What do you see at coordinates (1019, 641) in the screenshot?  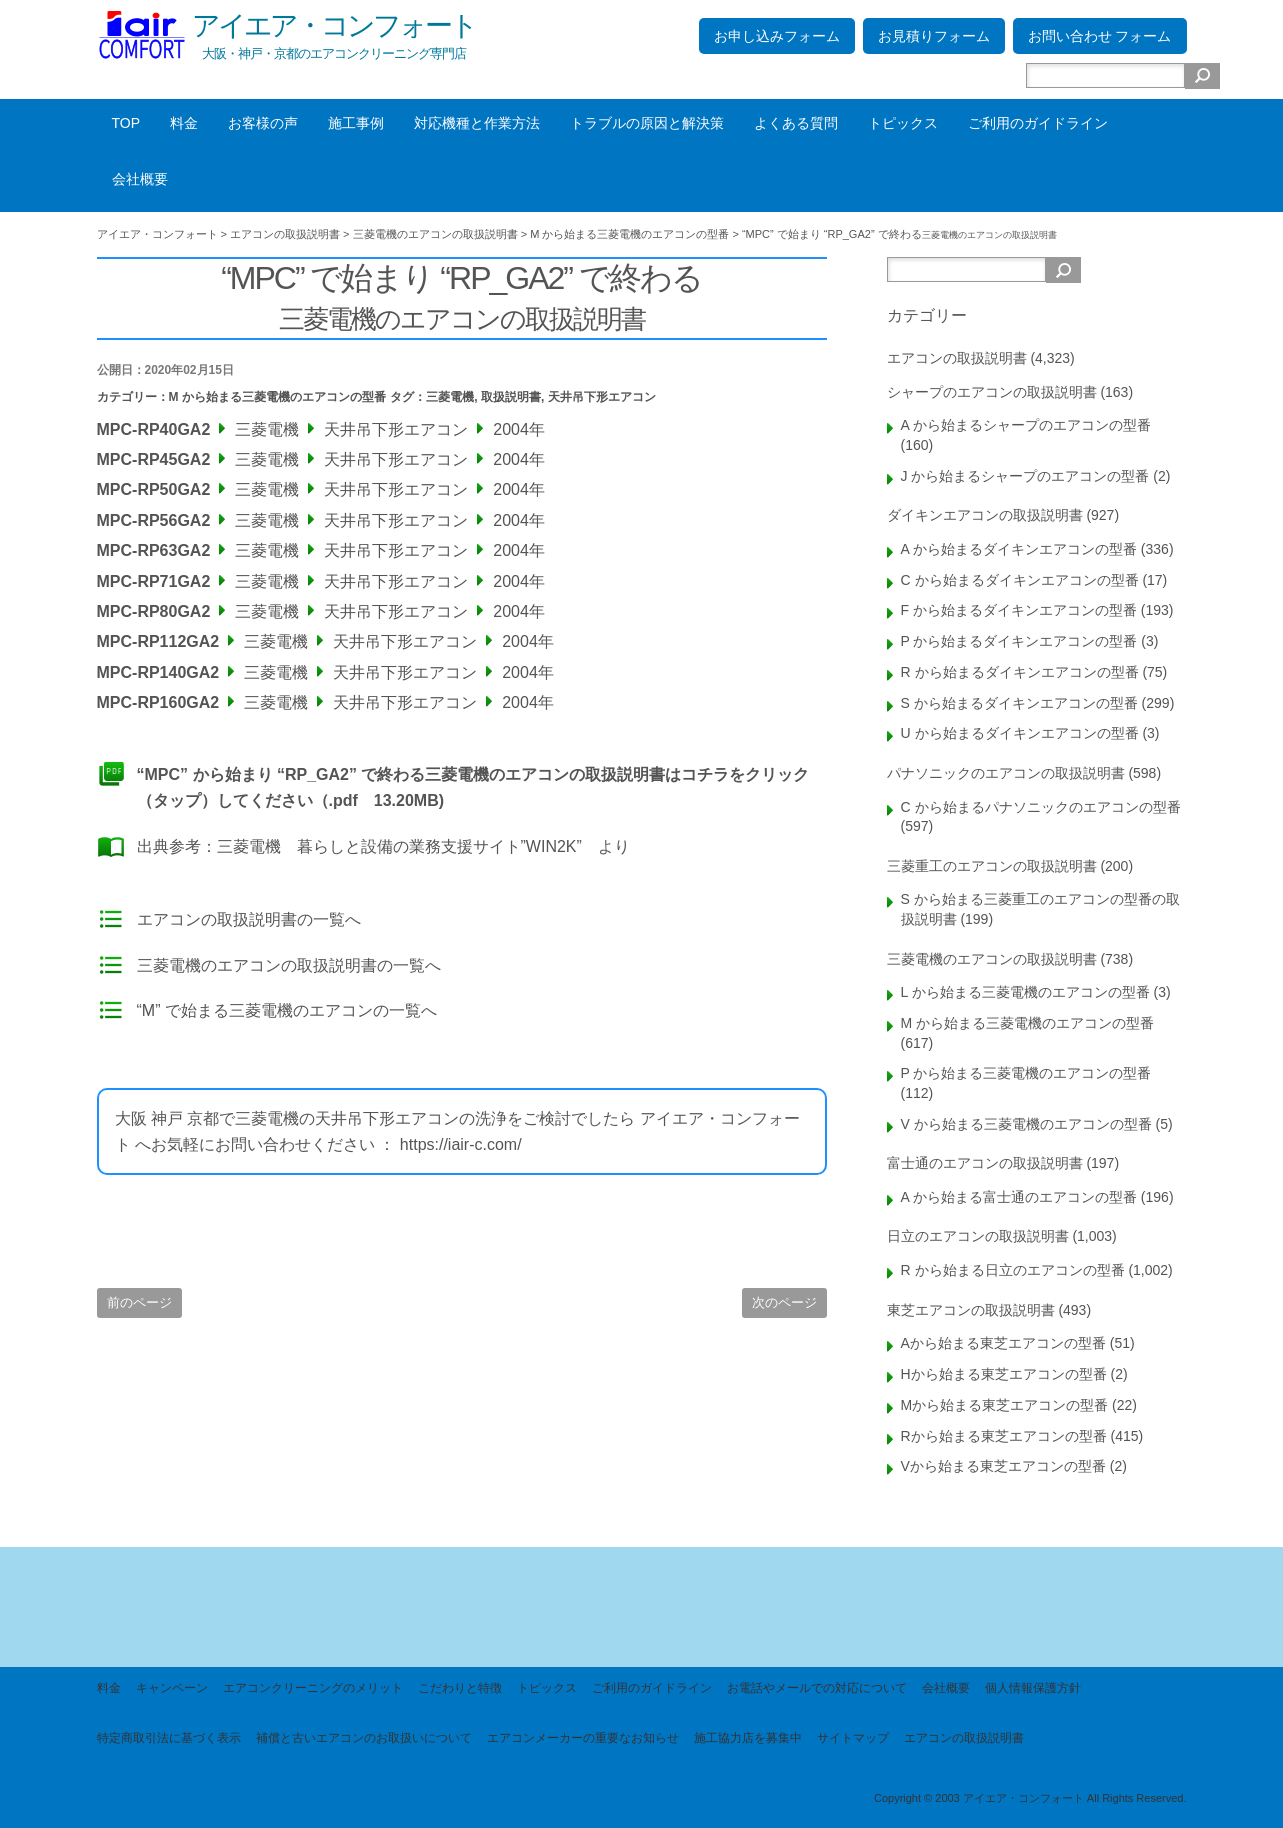 I see `P から始まるダイキンエアコンの型番` at bounding box center [1019, 641].